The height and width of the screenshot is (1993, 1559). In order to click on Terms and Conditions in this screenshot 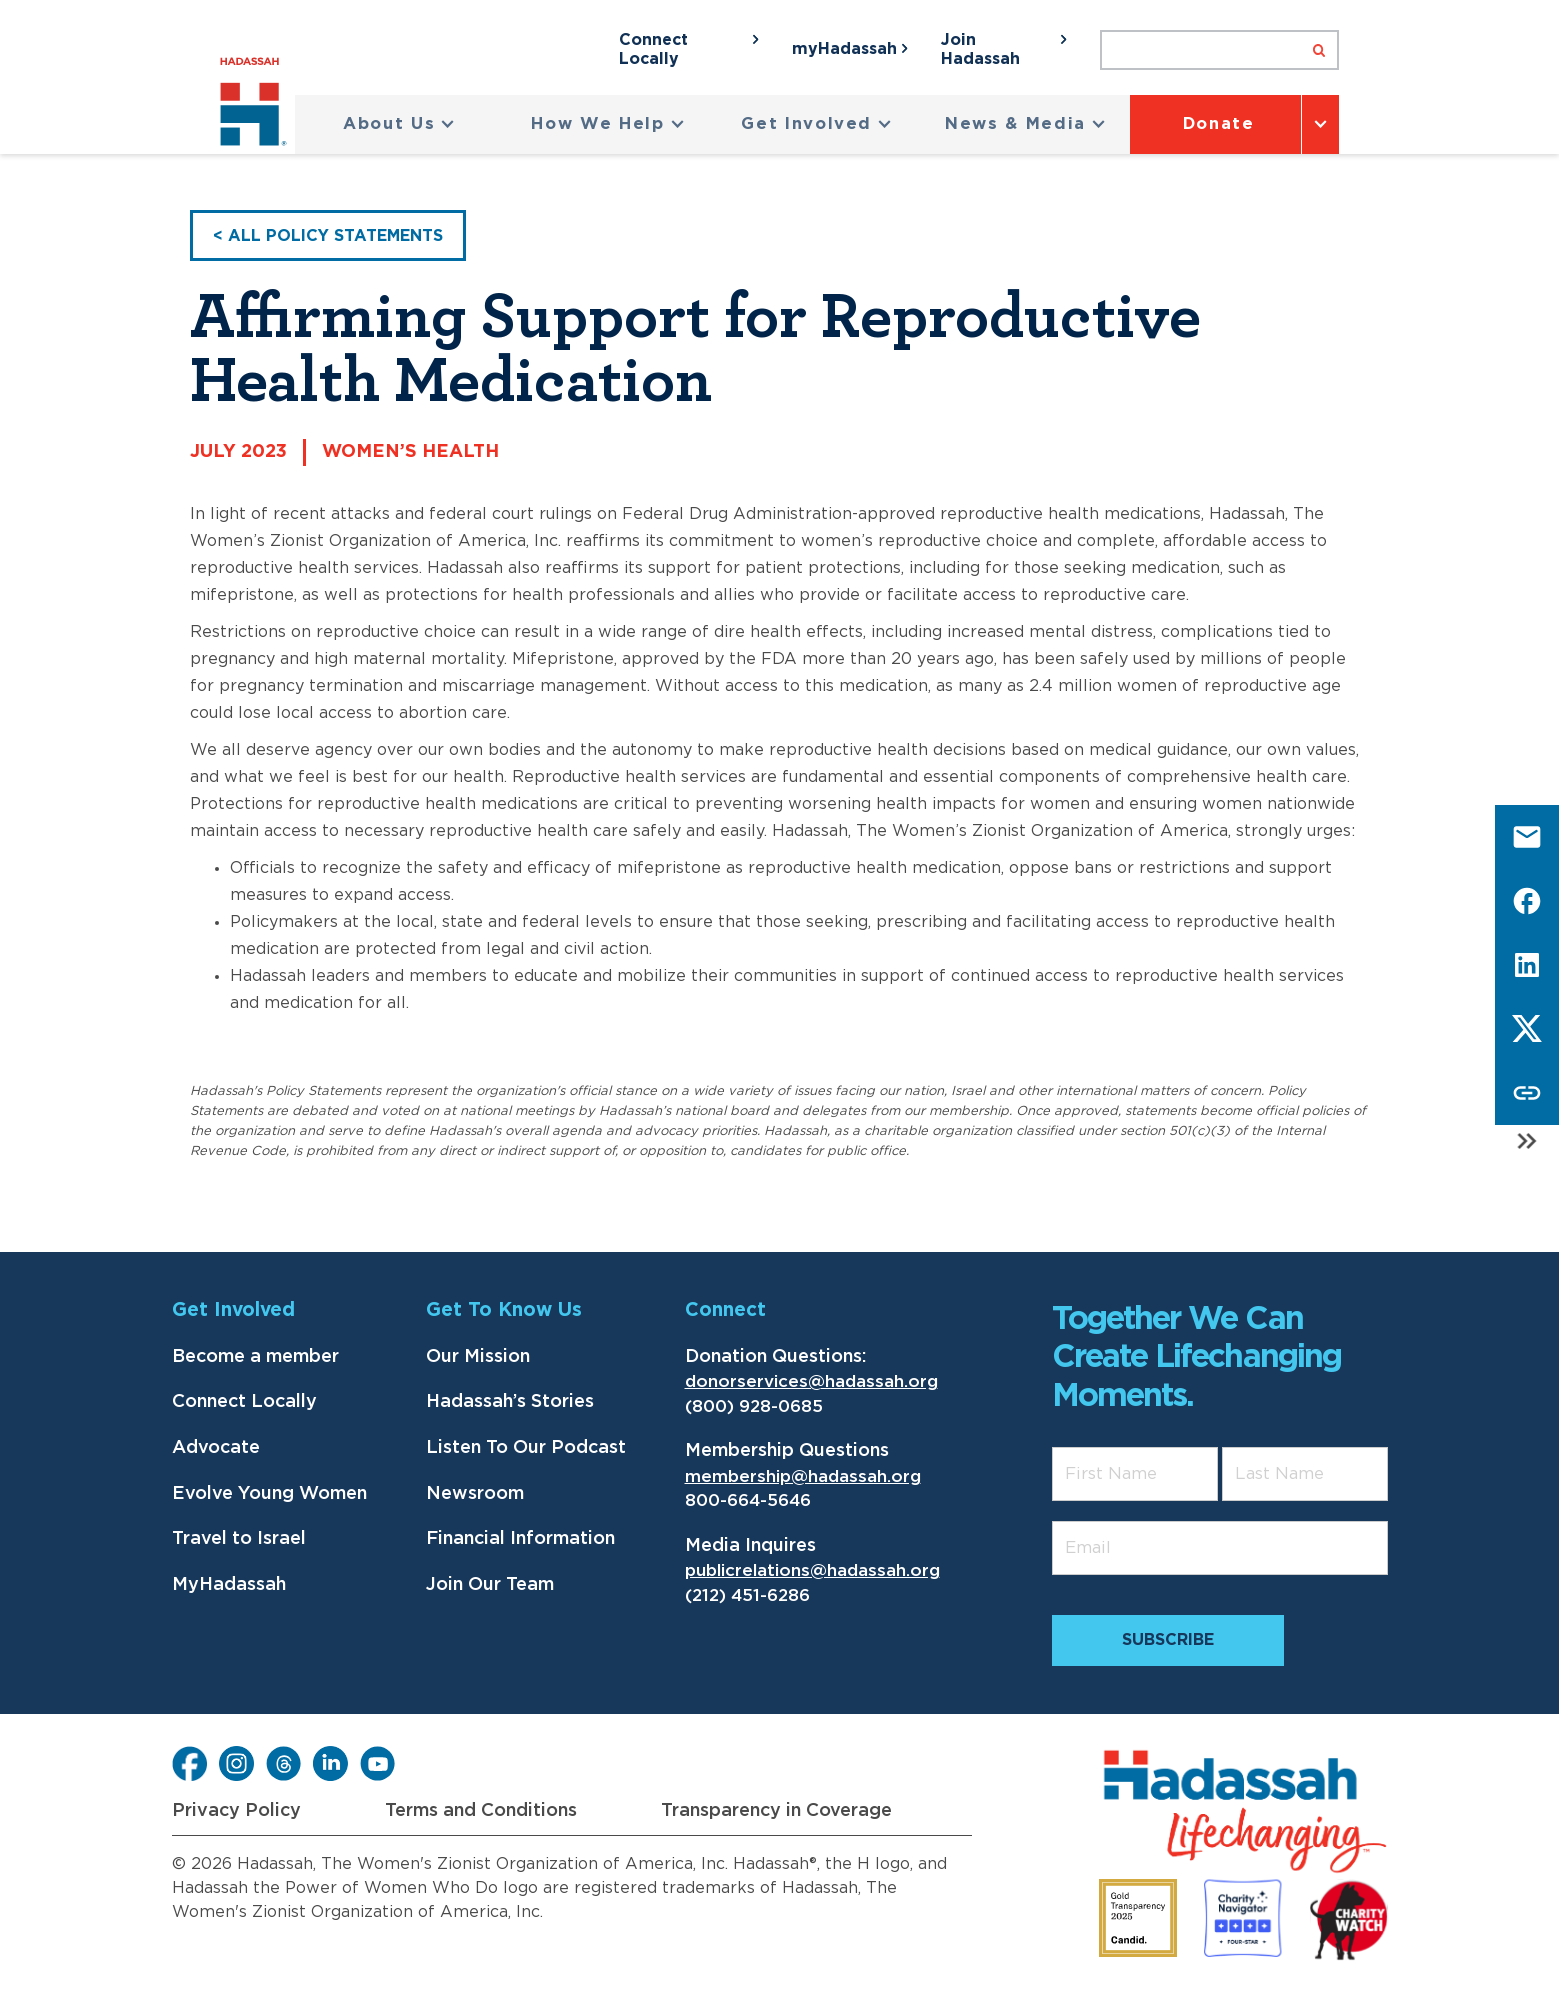, I will do `click(481, 1811)`.